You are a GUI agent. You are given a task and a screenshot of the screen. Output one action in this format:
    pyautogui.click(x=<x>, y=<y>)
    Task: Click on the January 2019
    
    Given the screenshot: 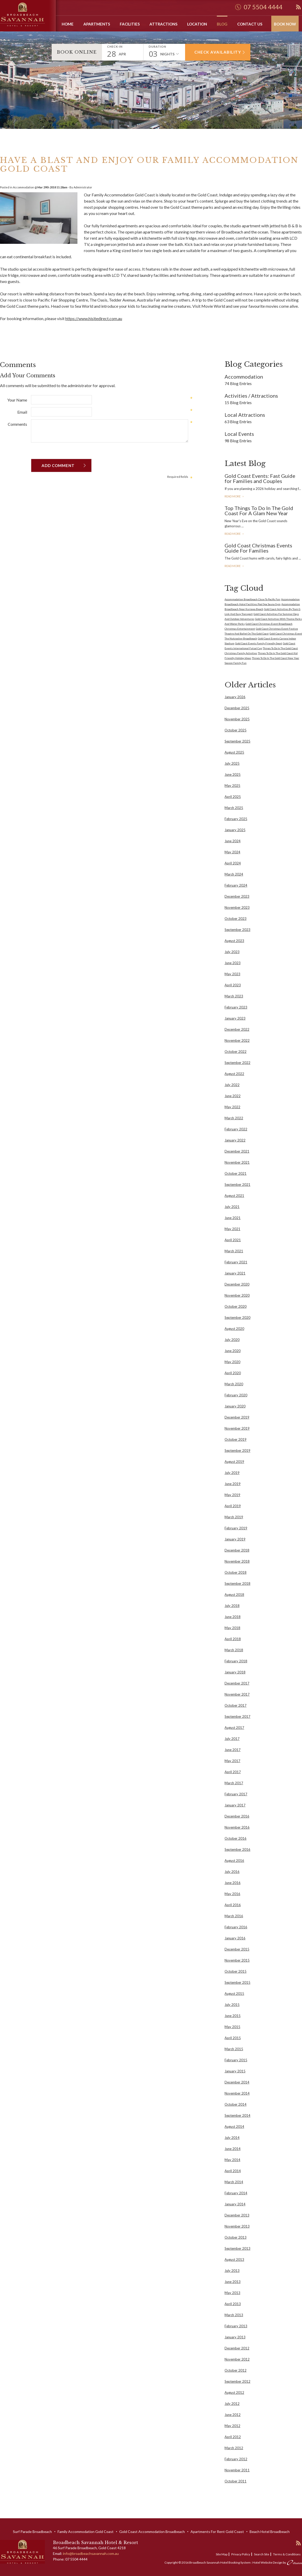 What is the action you would take?
    pyautogui.click(x=235, y=1539)
    